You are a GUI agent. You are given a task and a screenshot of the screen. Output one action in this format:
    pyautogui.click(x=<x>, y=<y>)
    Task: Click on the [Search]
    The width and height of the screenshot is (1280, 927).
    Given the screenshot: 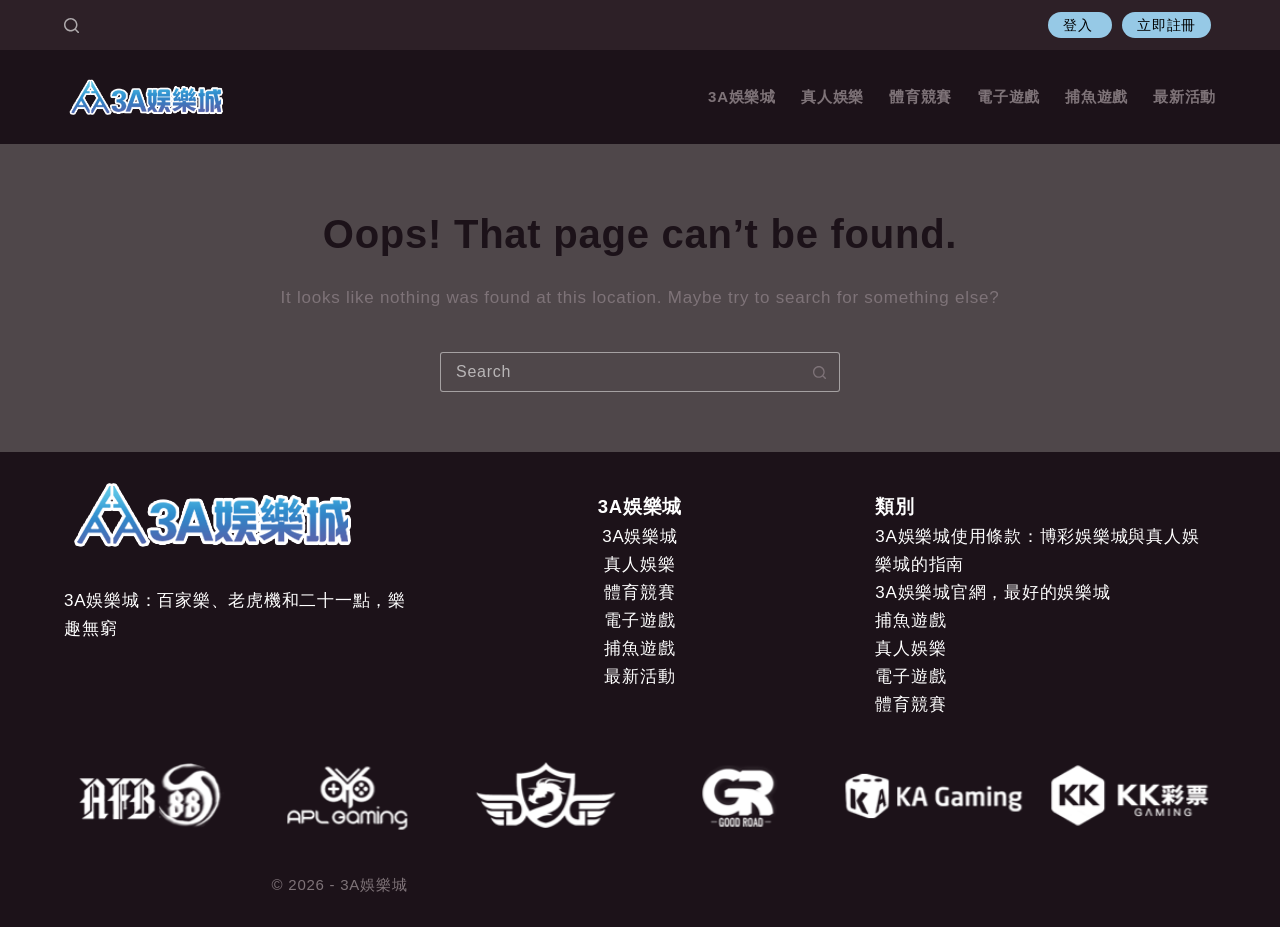 What is the action you would take?
    pyautogui.click(x=71, y=25)
    